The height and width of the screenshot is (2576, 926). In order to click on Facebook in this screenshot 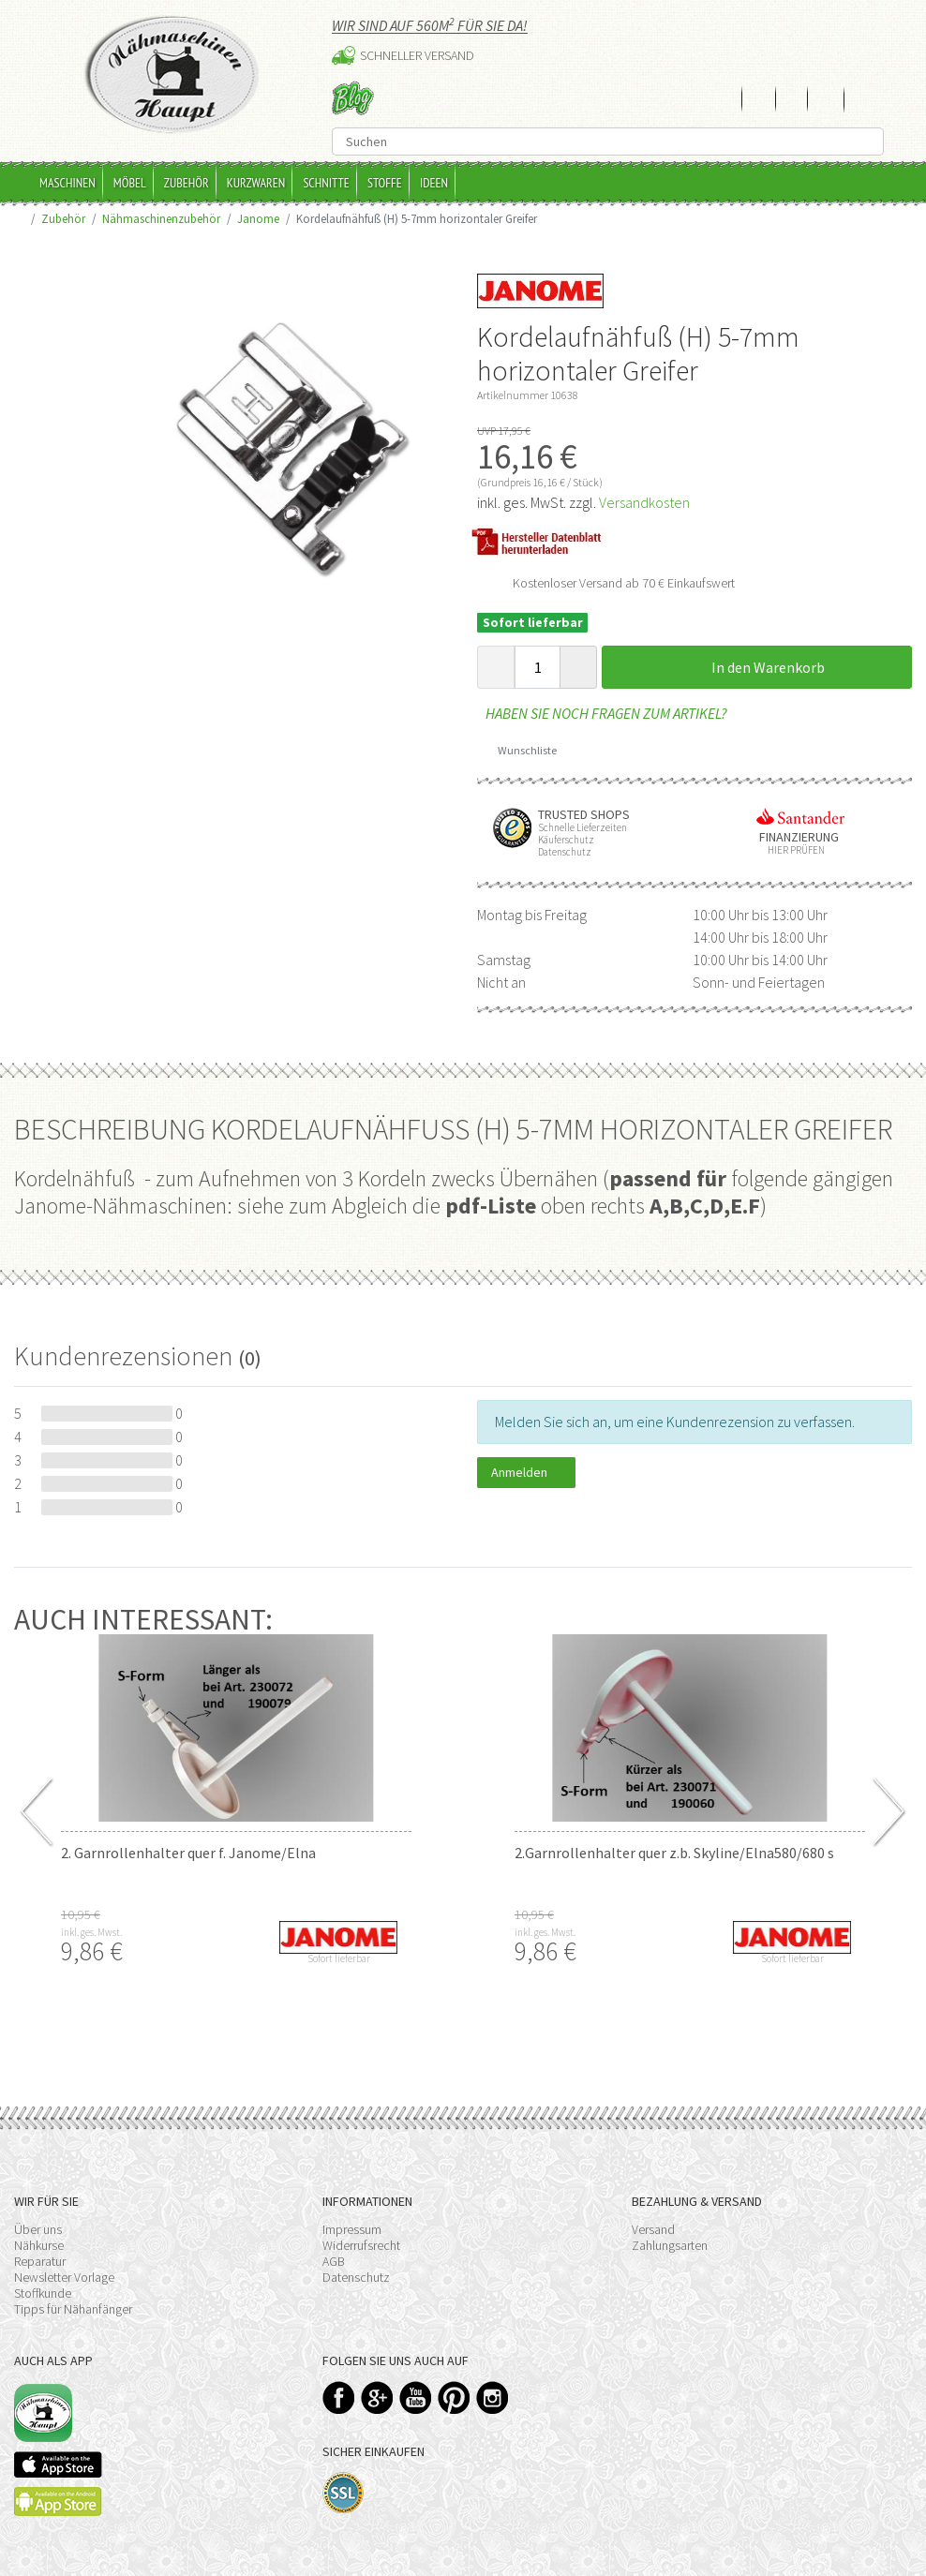, I will do `click(338, 2397)`.